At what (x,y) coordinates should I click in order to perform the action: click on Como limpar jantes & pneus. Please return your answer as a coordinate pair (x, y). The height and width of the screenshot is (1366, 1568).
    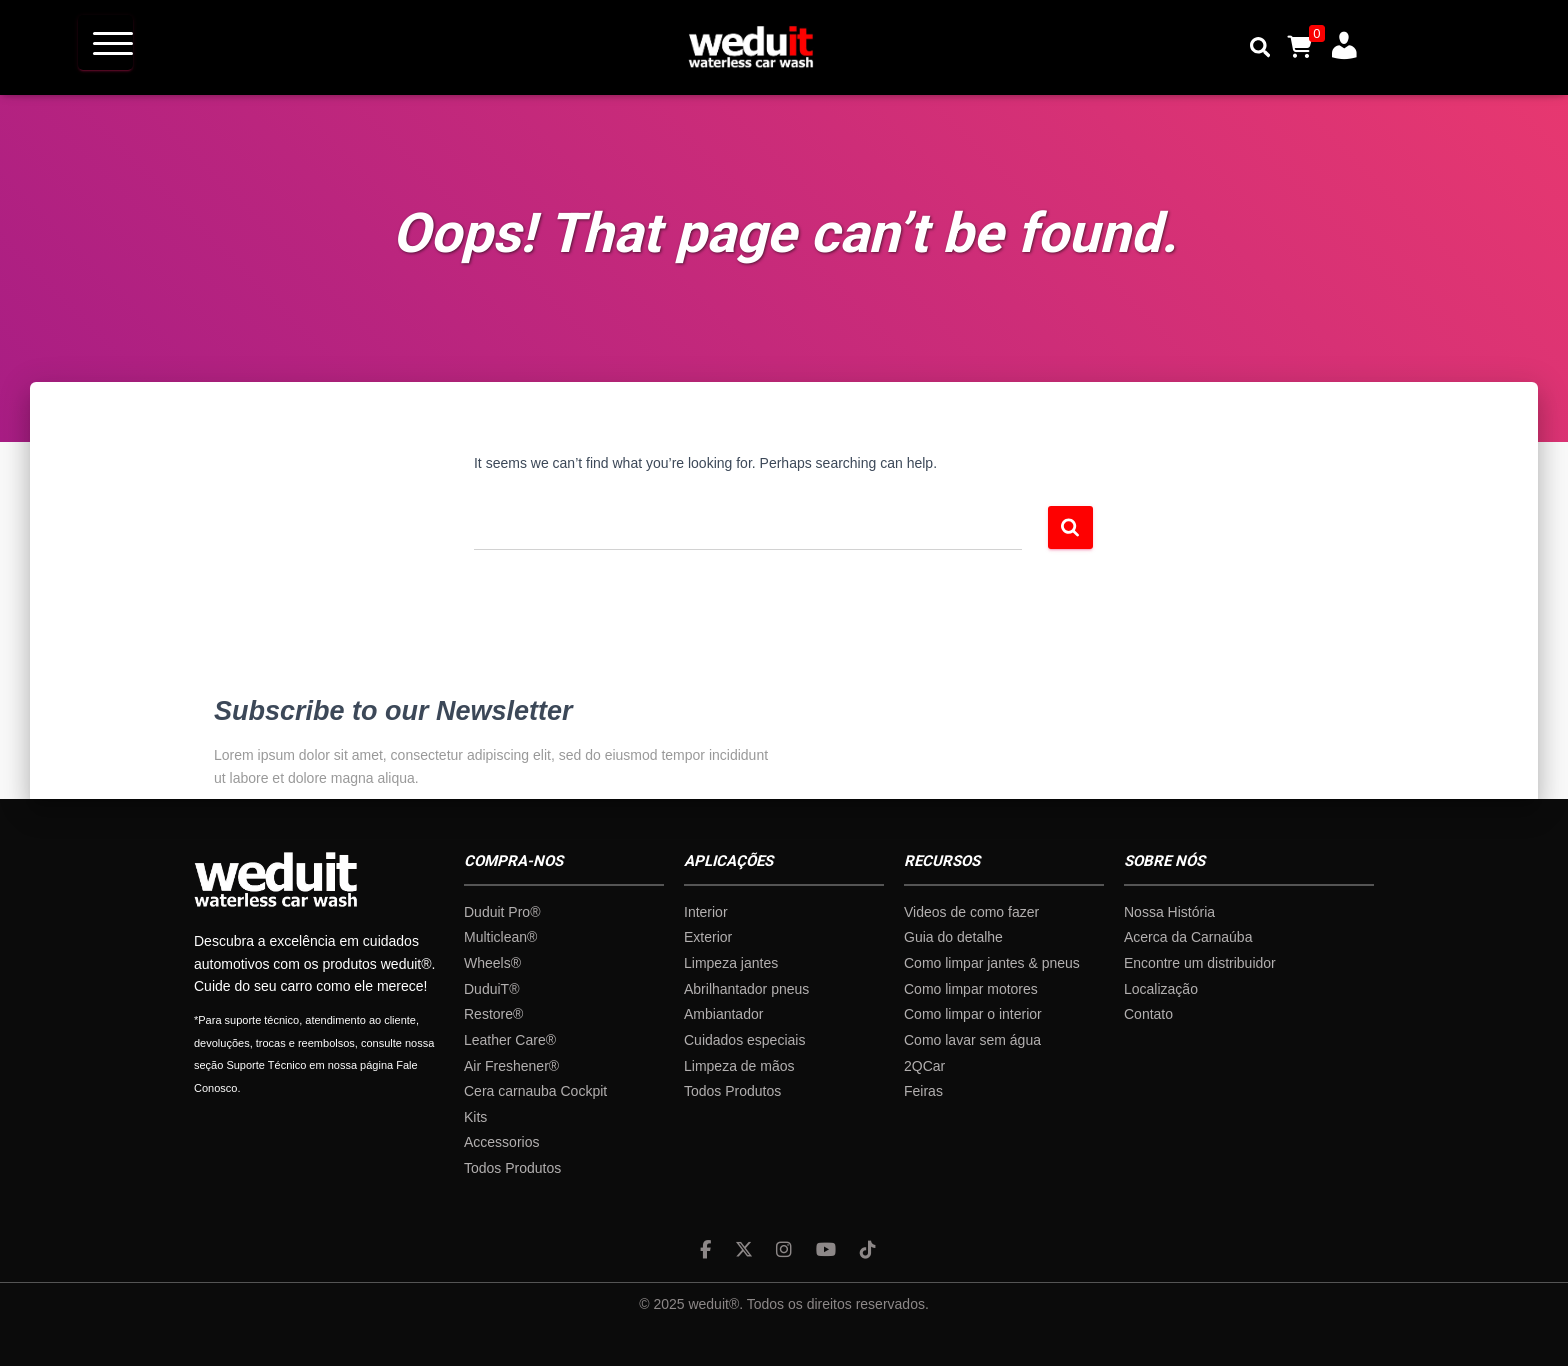
    Looking at the image, I should click on (992, 963).